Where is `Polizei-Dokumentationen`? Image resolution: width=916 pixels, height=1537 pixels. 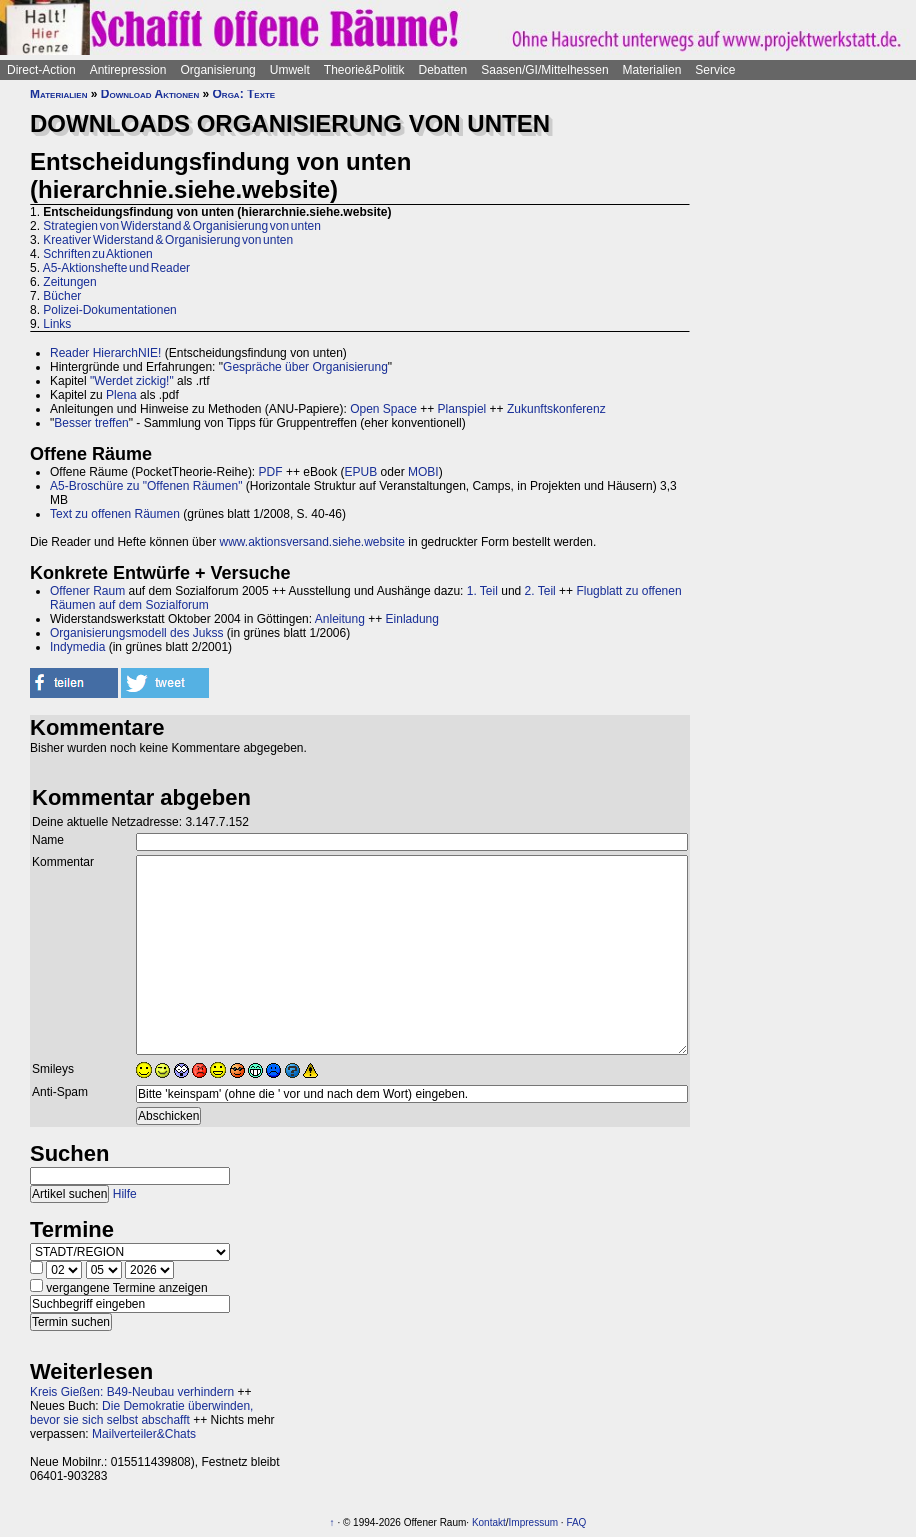 Polizei-Dokumentationen is located at coordinates (109, 310).